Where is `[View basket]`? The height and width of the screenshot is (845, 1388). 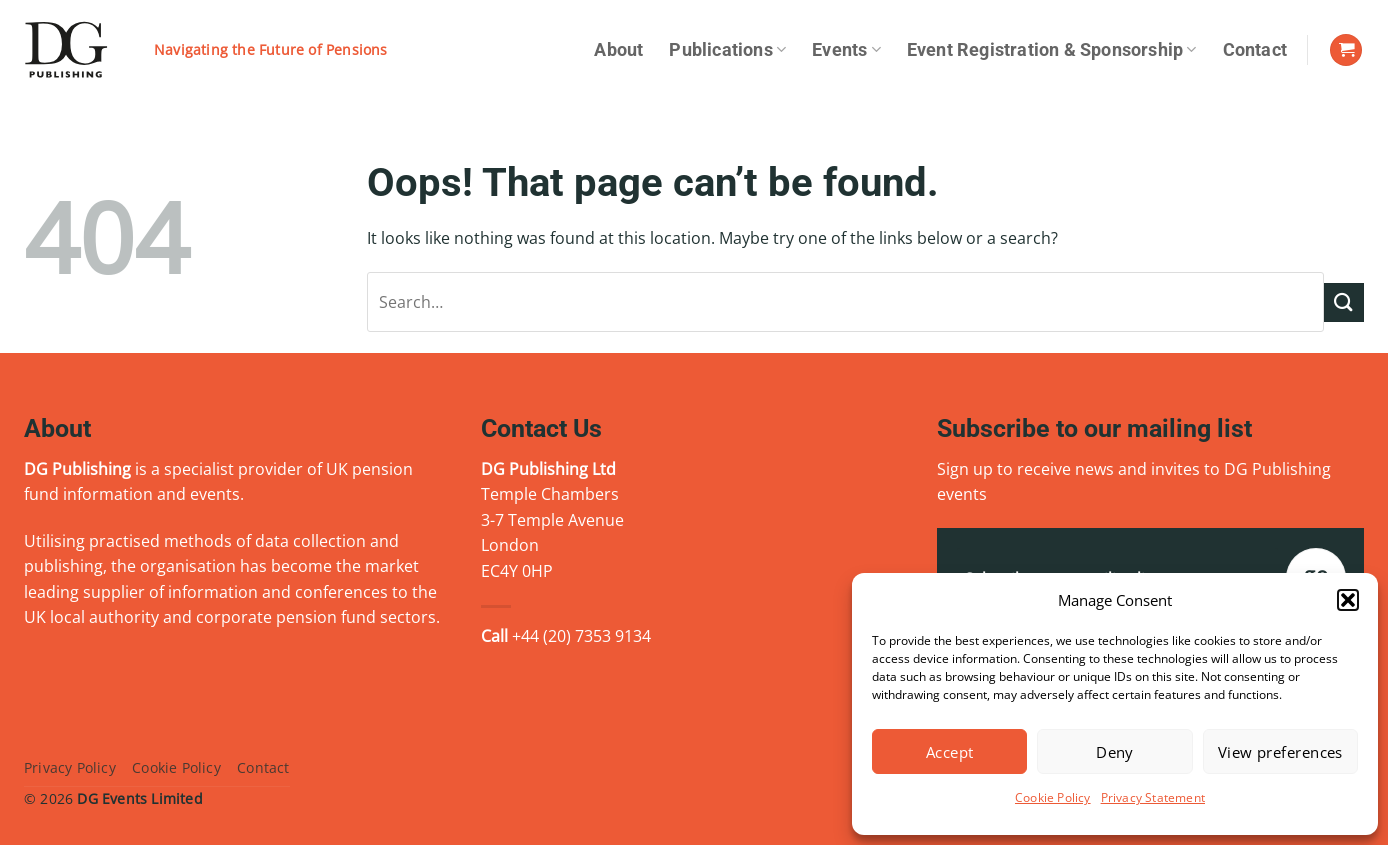
[View basket] is located at coordinates (1346, 50).